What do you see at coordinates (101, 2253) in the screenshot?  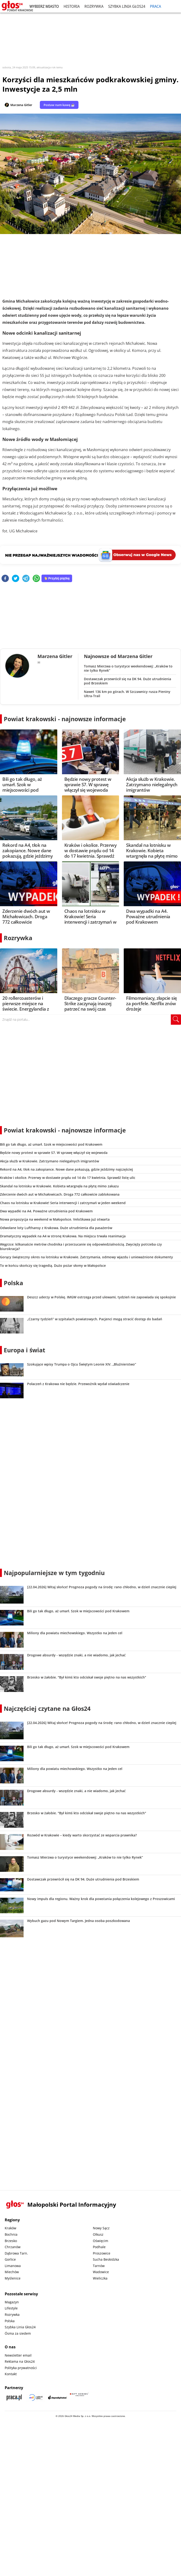 I see `Proszowice` at bounding box center [101, 2253].